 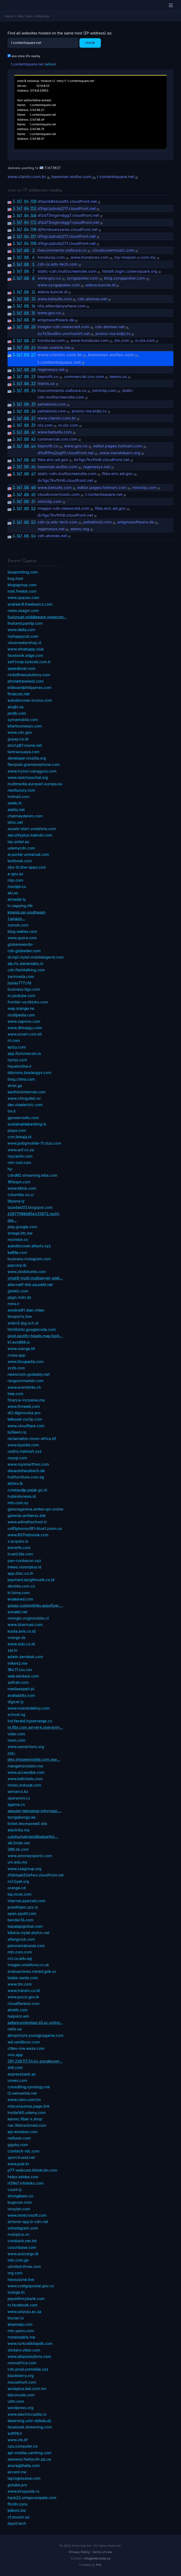 I want to click on e-gov.az, so click(x=15, y=873).